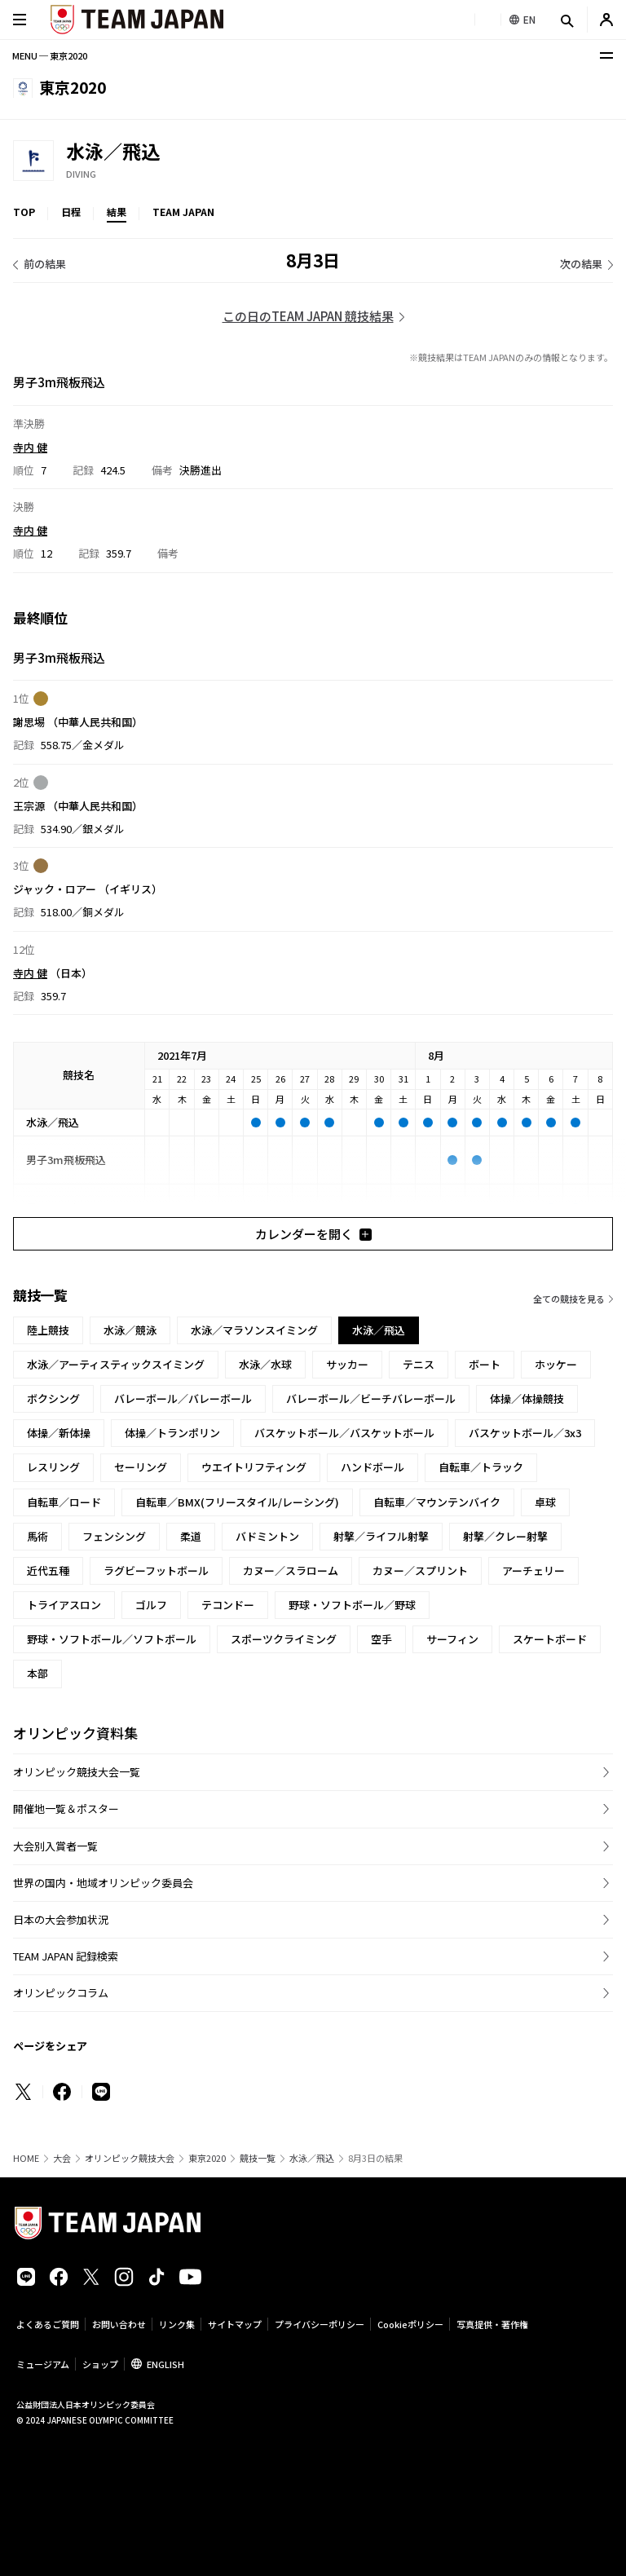  Describe the element at coordinates (64, 1604) in the screenshot. I see `トライアスロン` at that location.